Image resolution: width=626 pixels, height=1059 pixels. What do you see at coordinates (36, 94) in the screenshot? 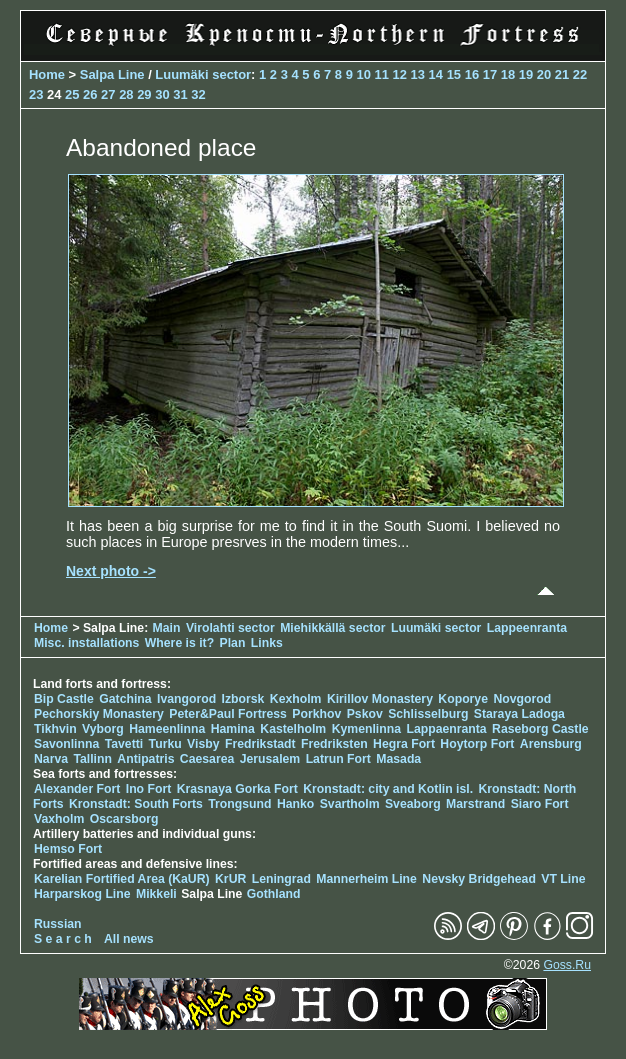
I see `23` at bounding box center [36, 94].